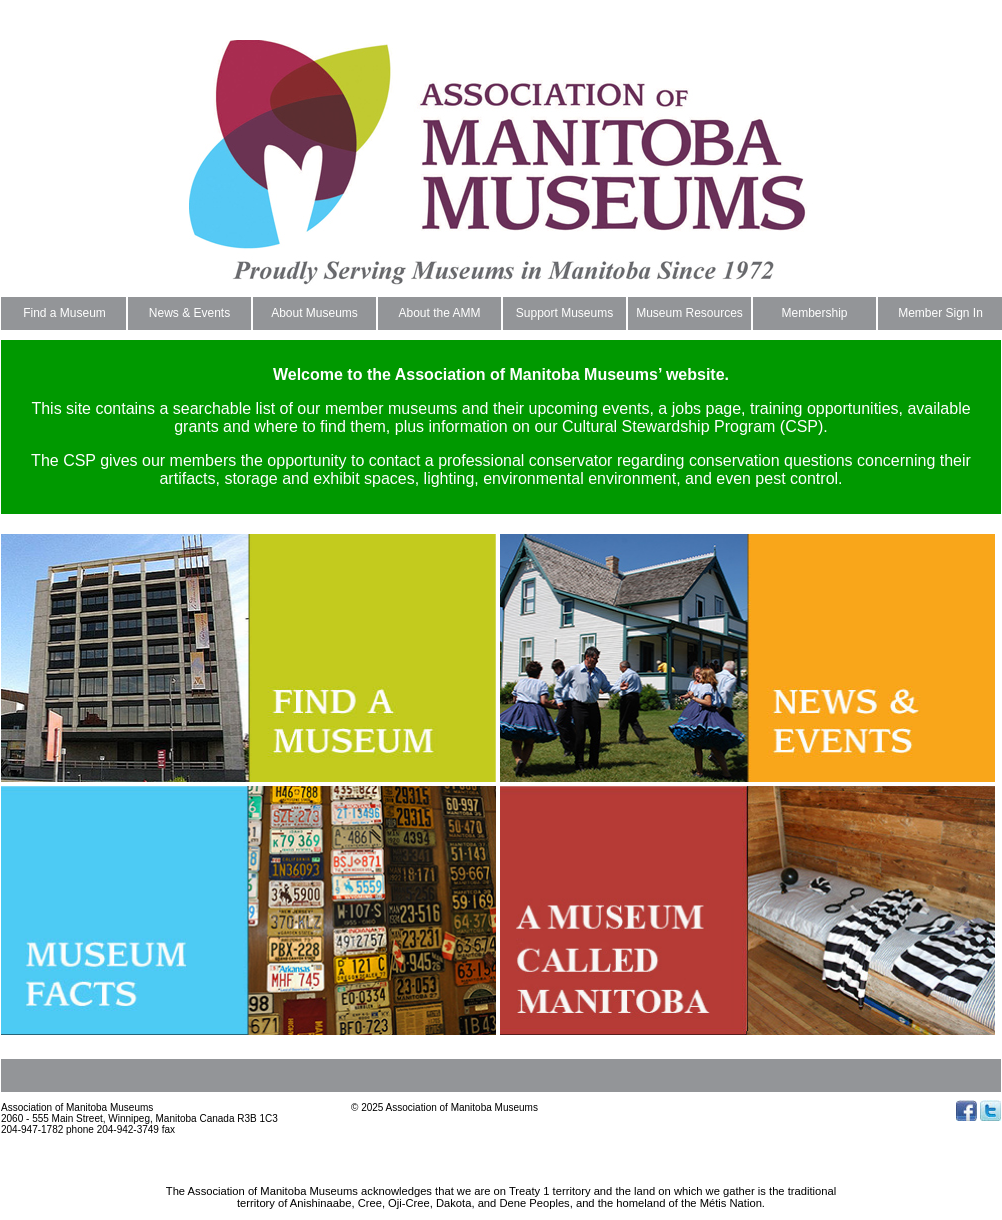 This screenshot has width=1002, height=1220. I want to click on About Museums, so click(314, 313).